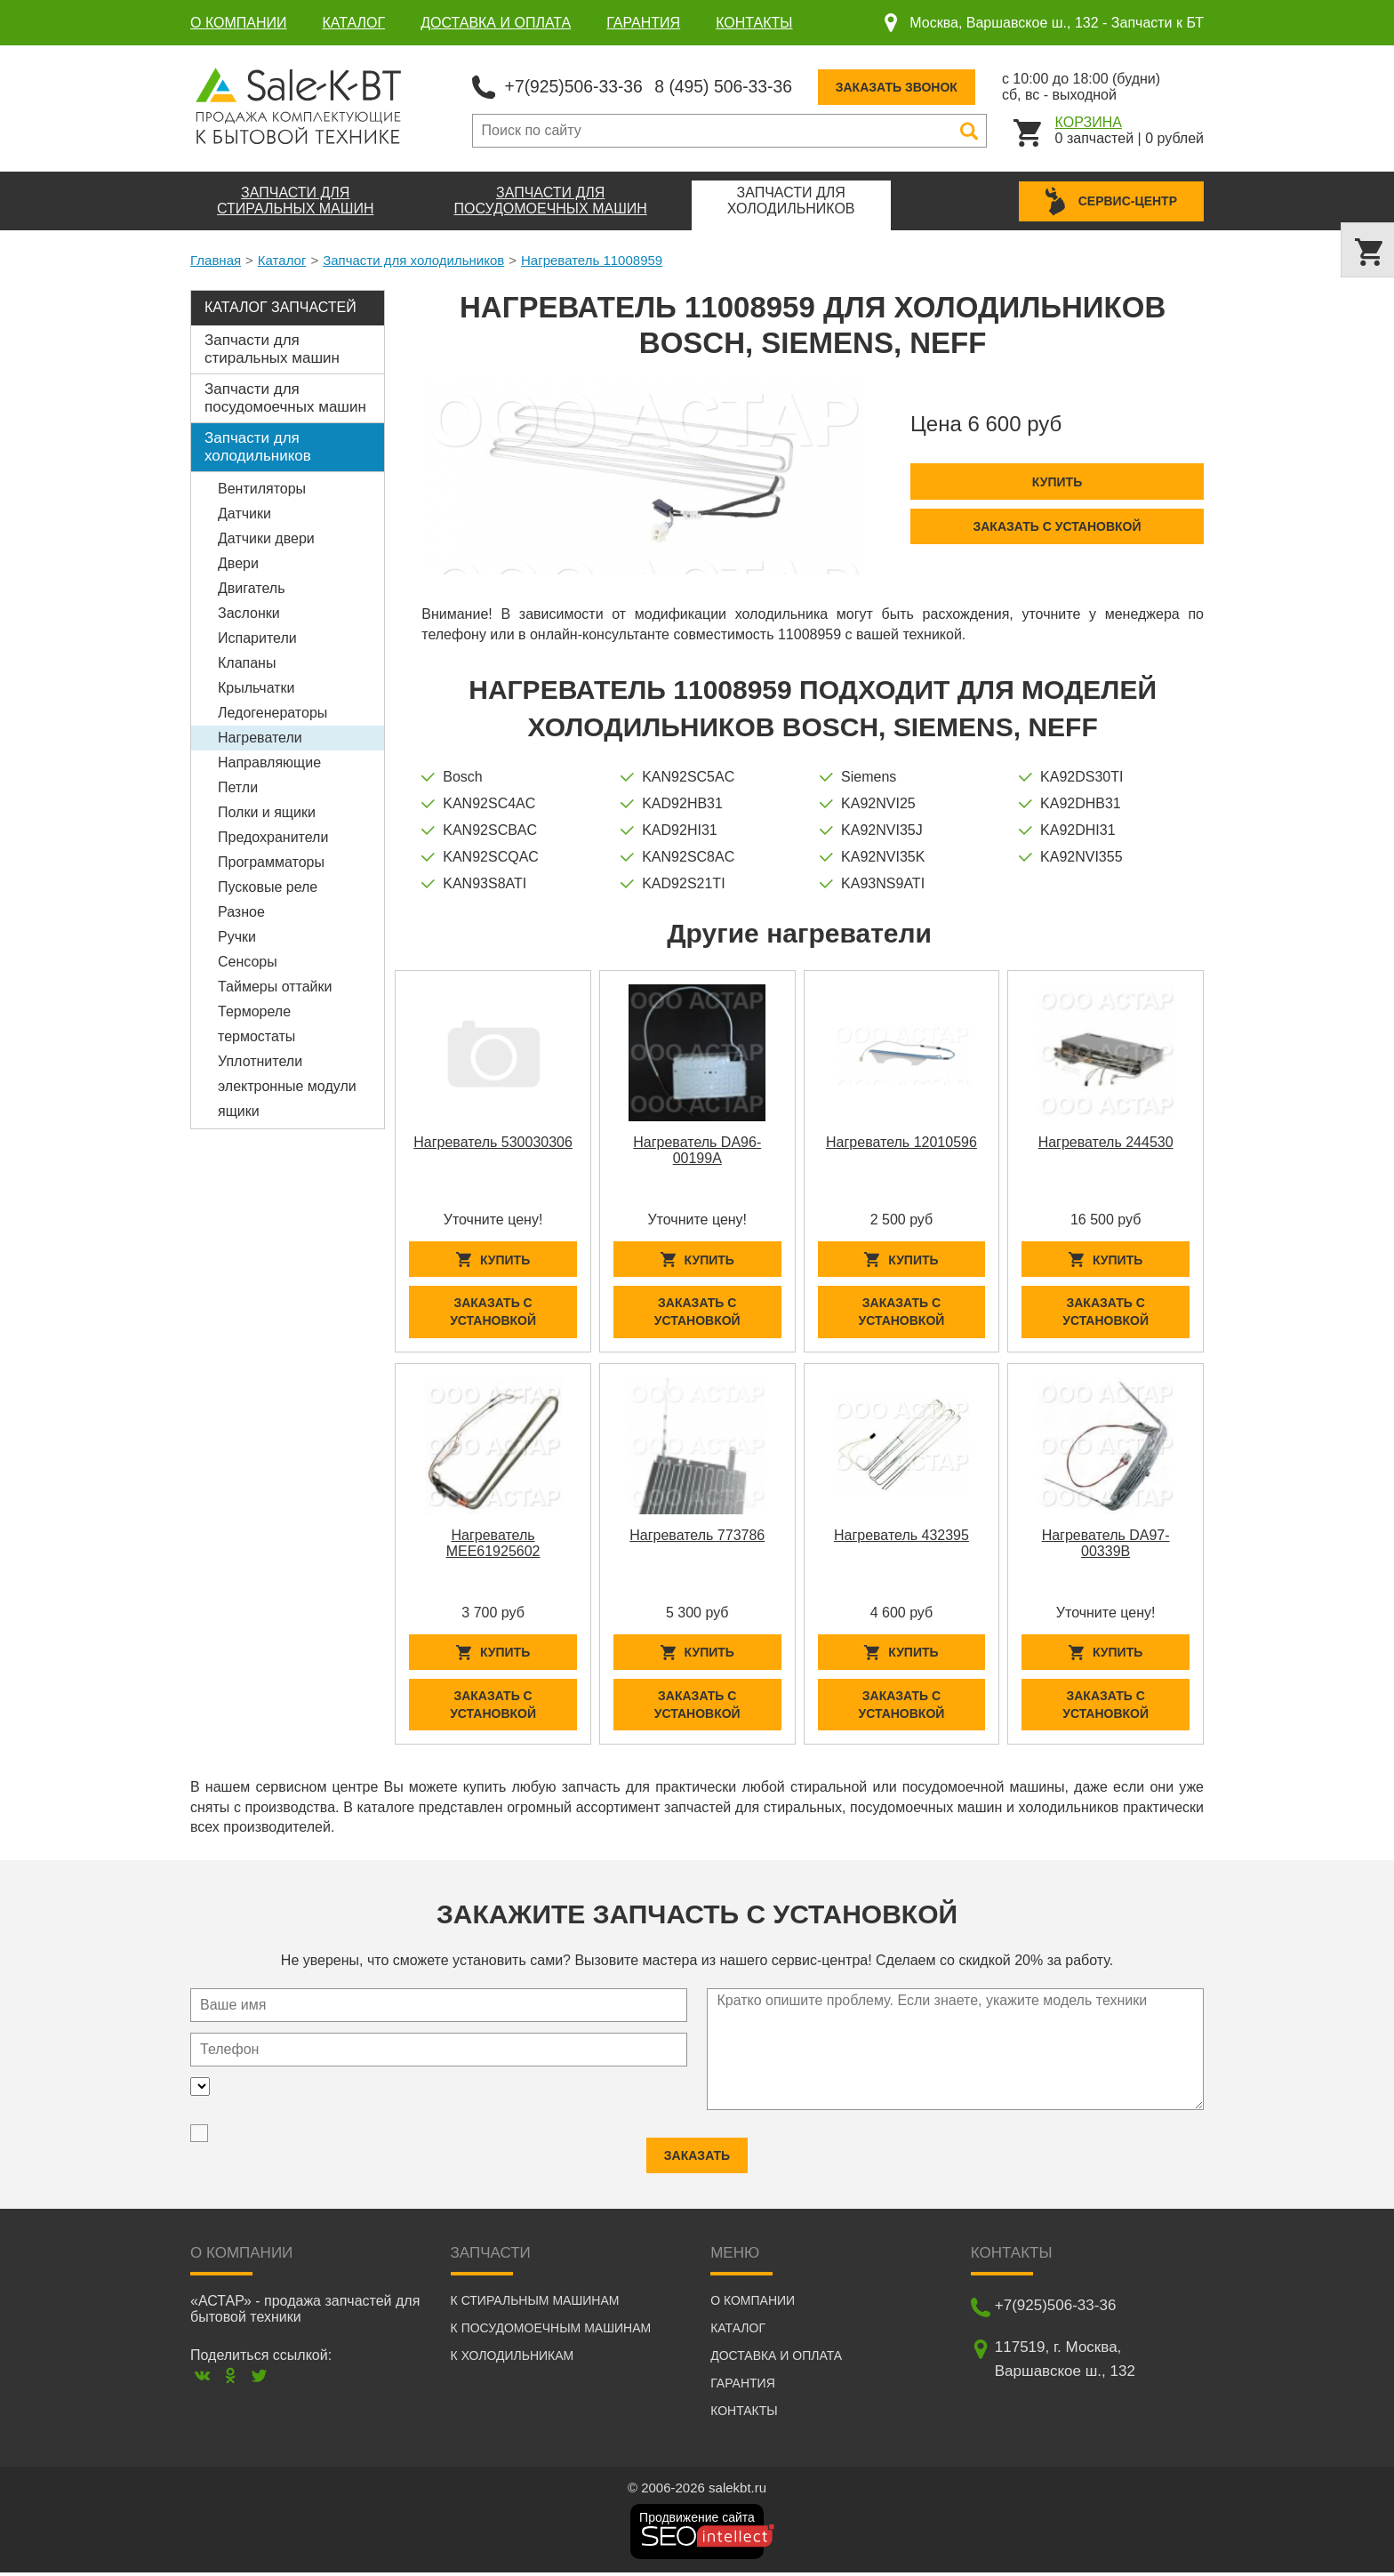 The height and width of the screenshot is (2576, 1394). I want to click on Главная, so click(215, 259).